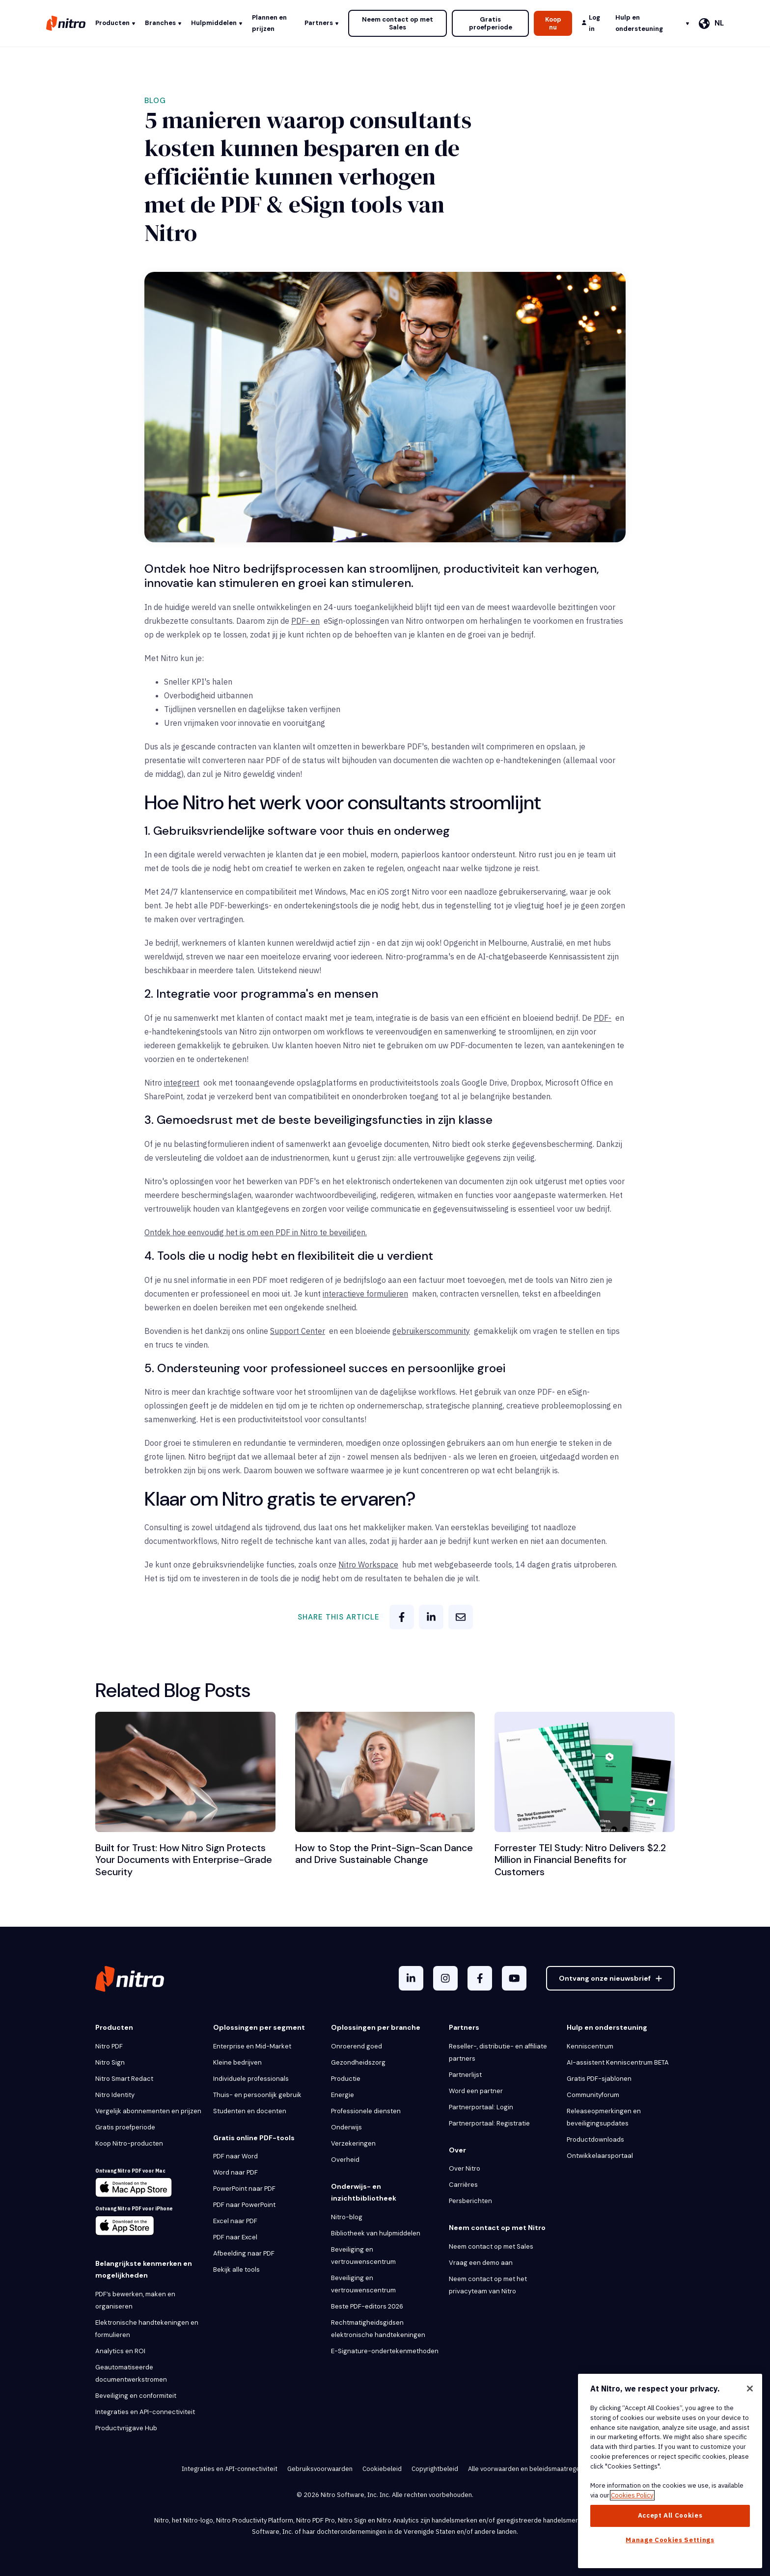 The image size is (770, 2576). I want to click on Copyrightbeleid [menuitem], so click(435, 2468).